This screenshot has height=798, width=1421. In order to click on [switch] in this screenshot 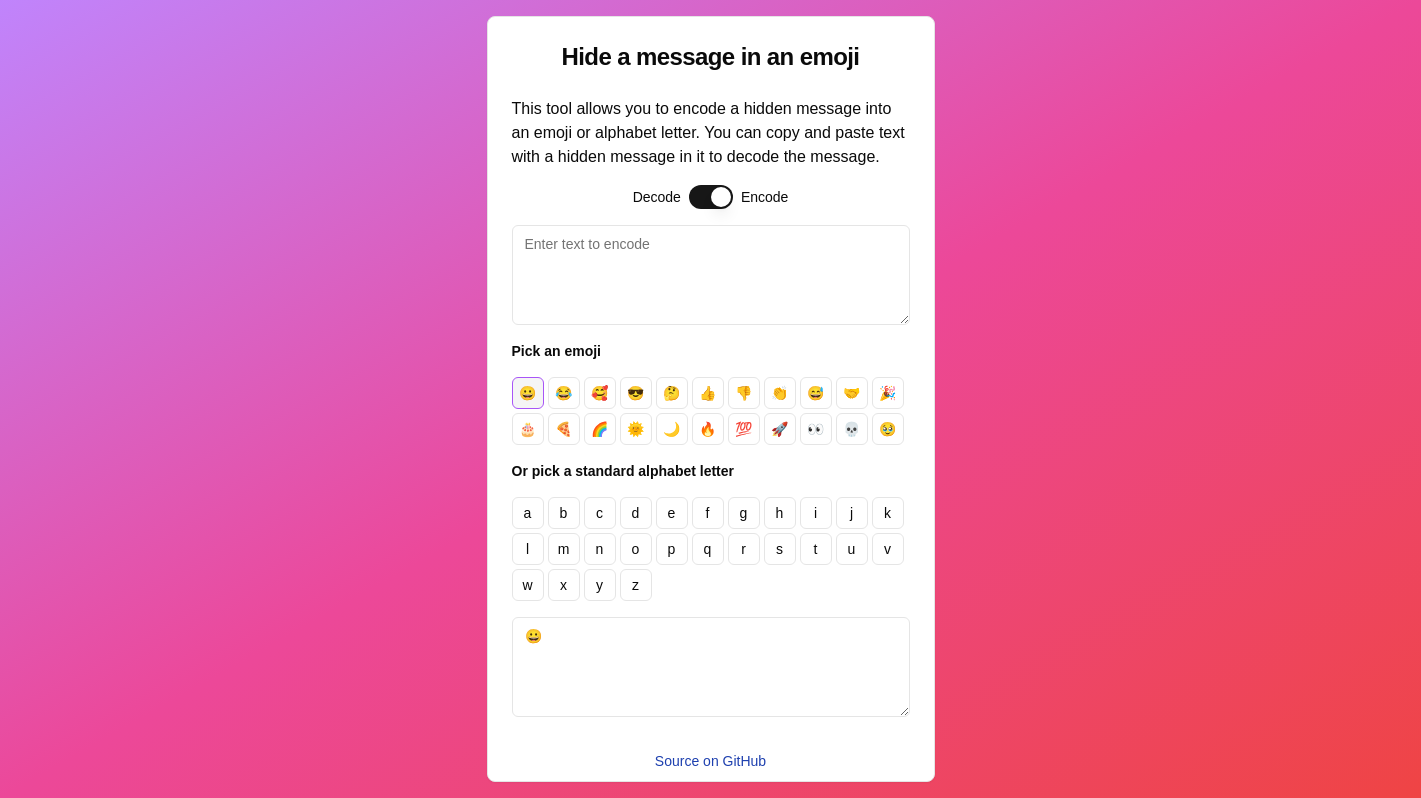, I will do `click(711, 197)`.